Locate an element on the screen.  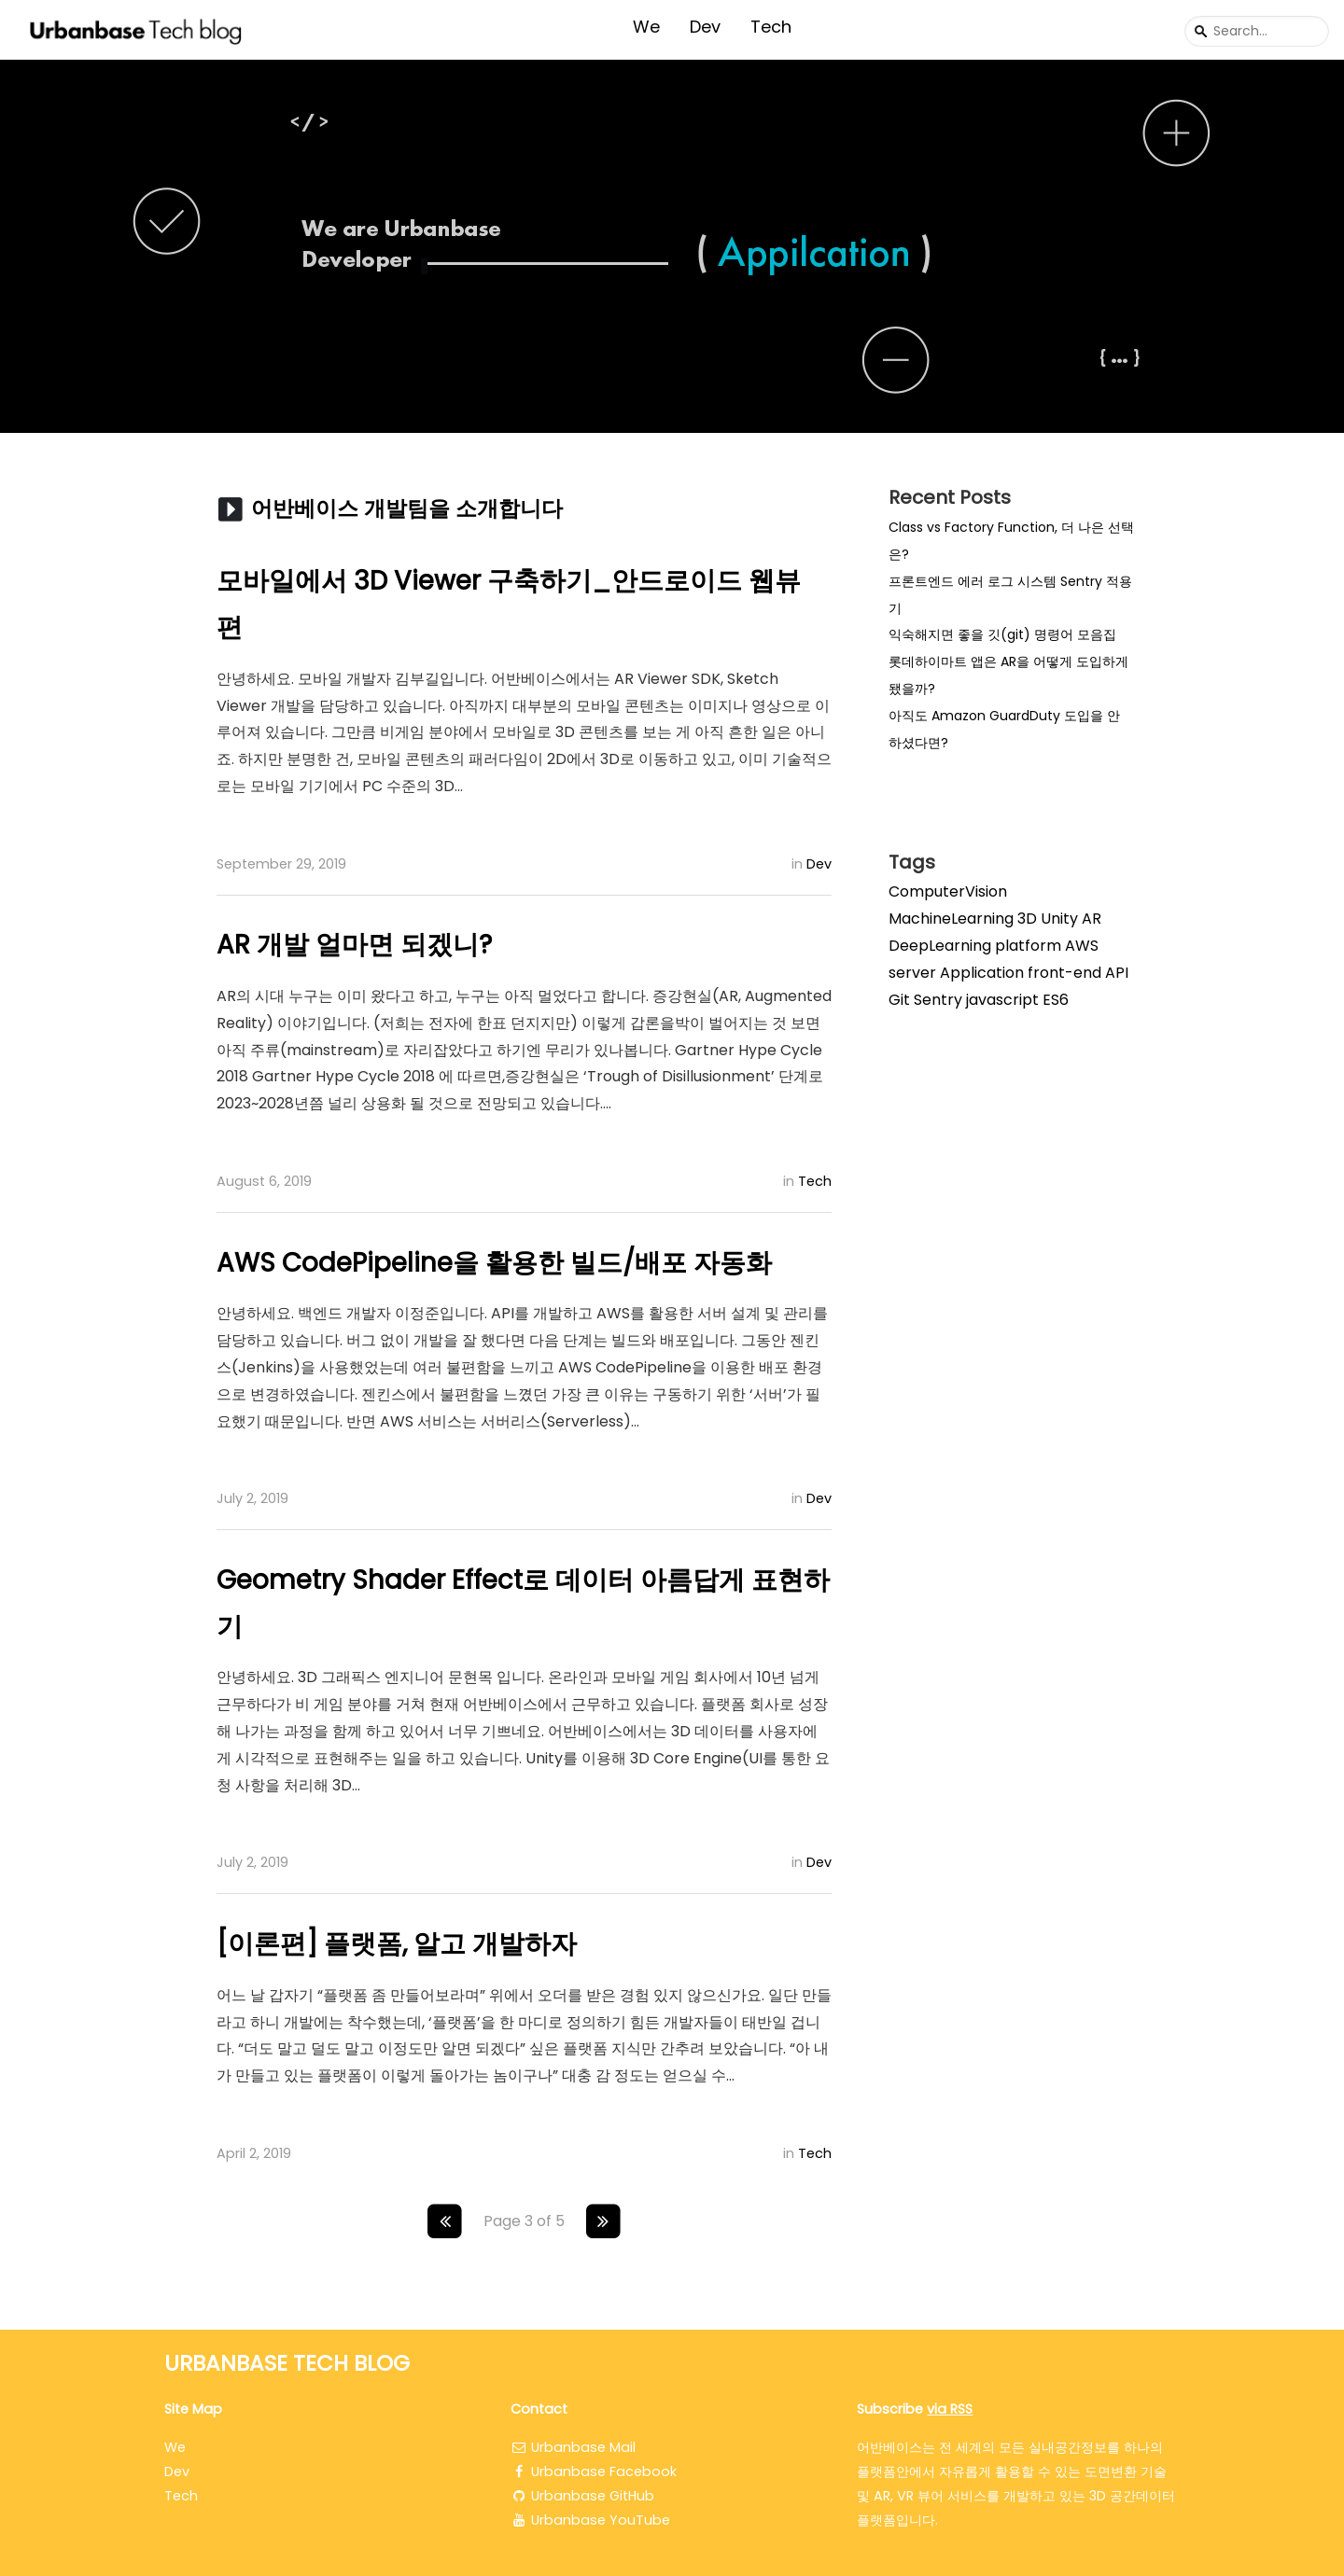
Unity is located at coordinates (1059, 918).